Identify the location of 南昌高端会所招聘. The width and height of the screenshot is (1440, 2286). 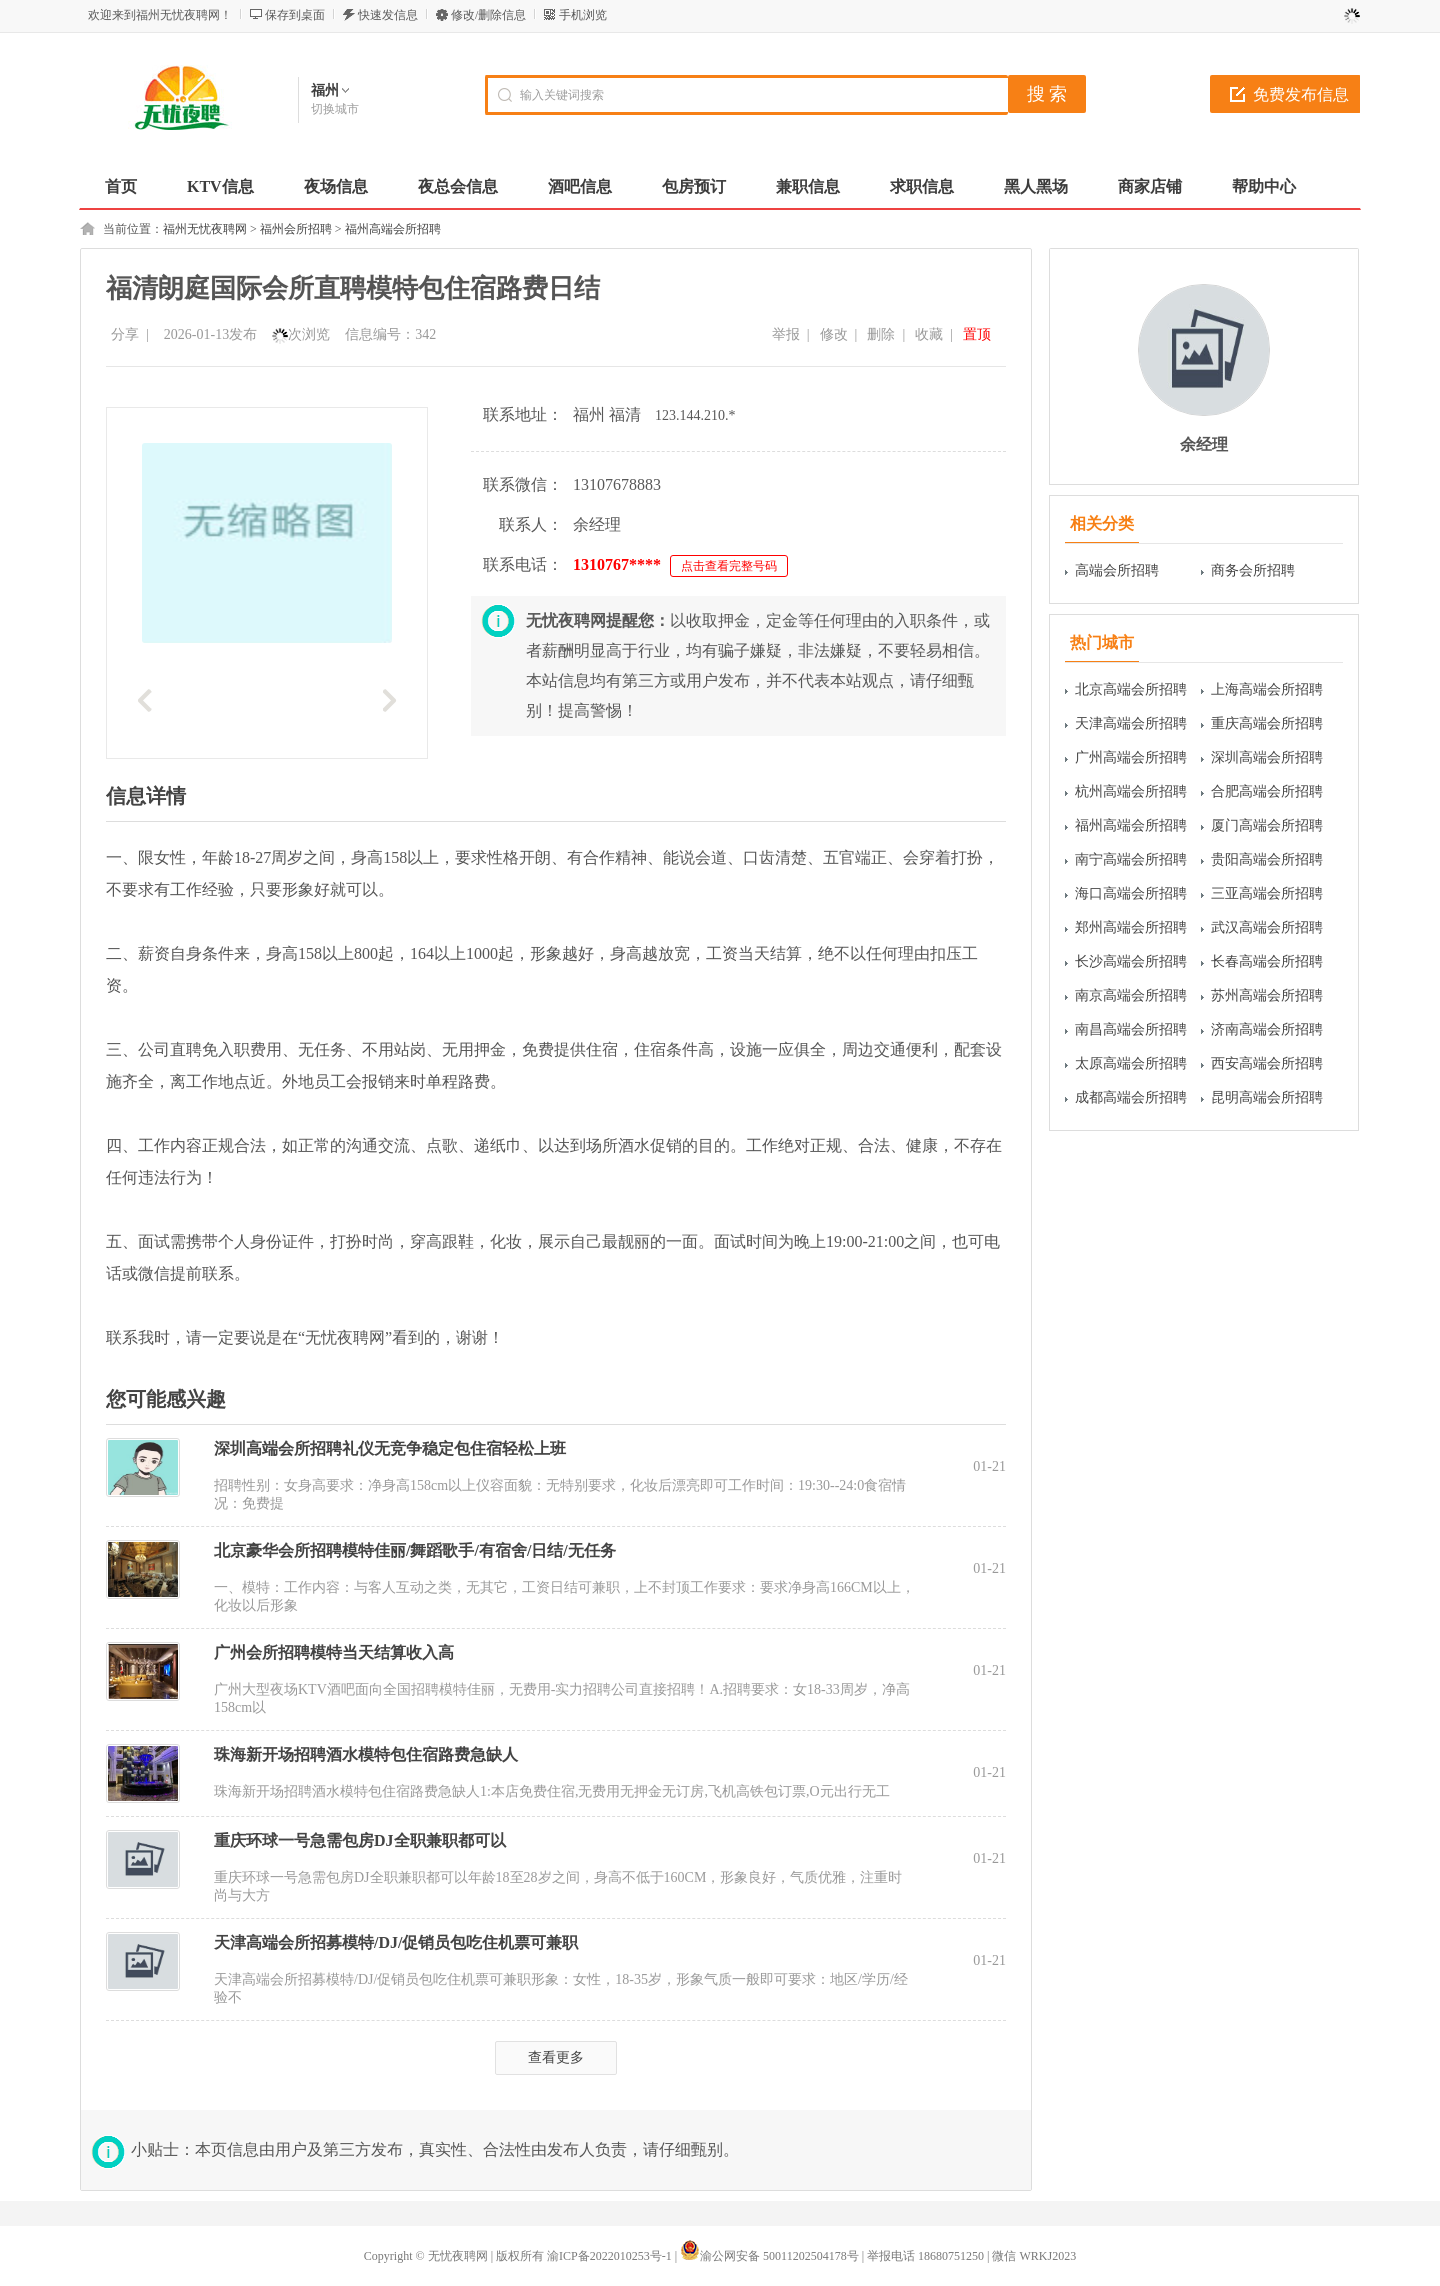
(1131, 1029).